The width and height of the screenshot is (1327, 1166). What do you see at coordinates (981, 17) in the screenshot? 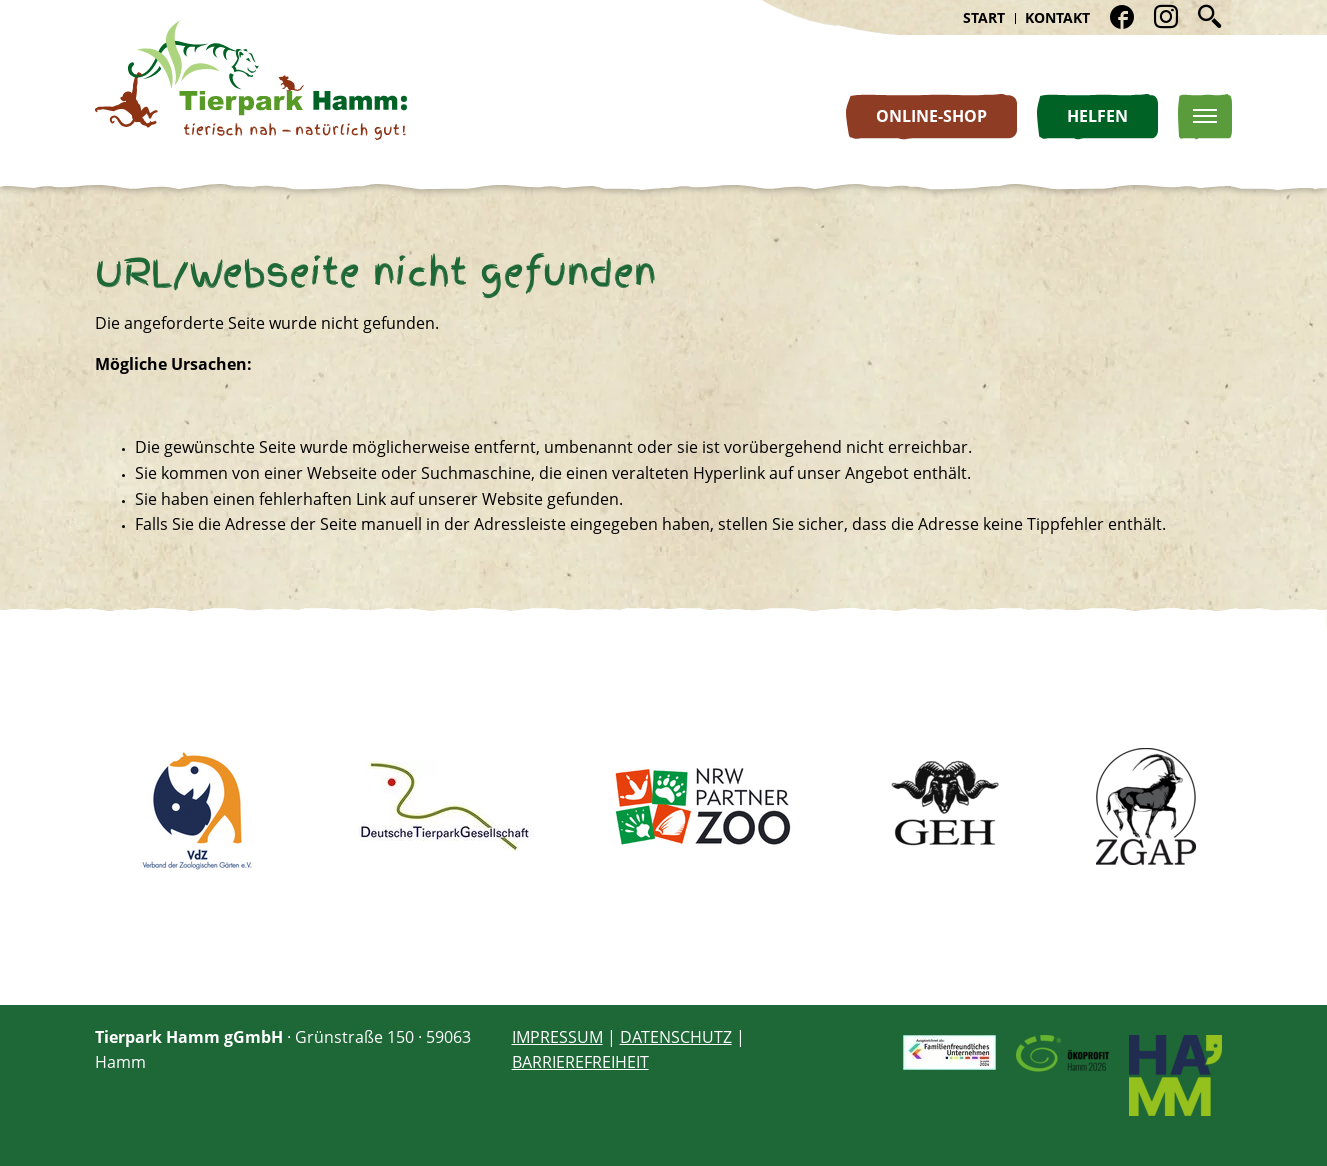
I see `Start` at bounding box center [981, 17].